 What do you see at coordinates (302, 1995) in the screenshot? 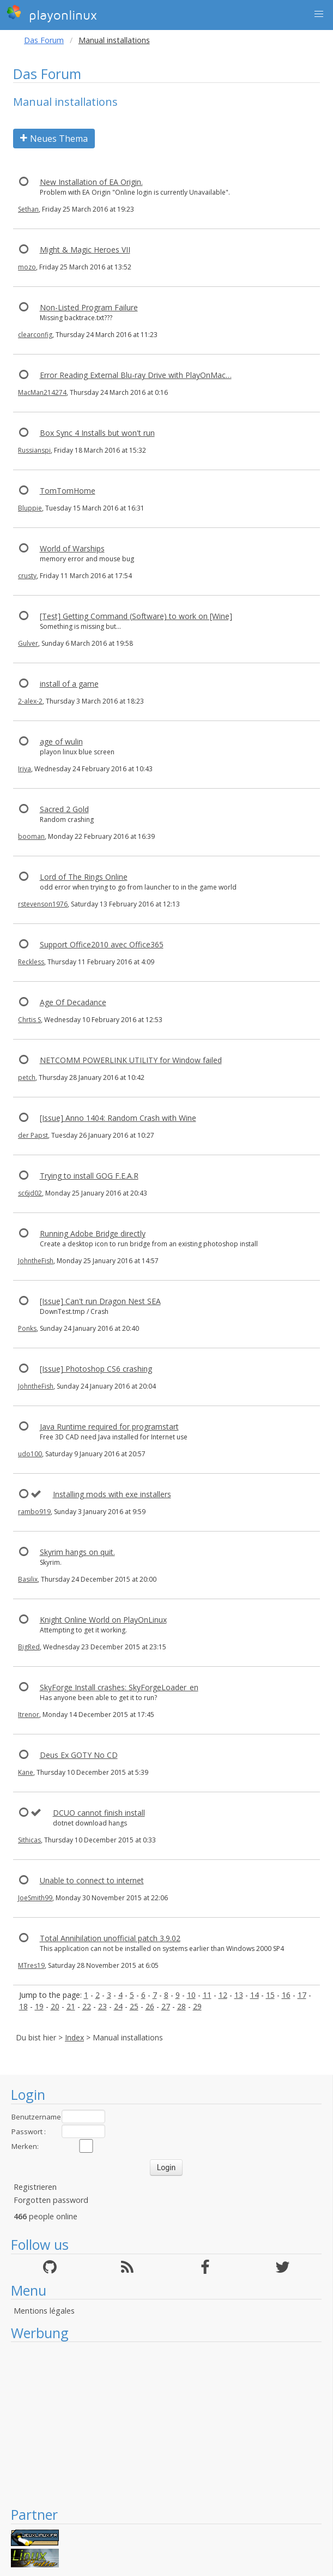
I see `17` at bounding box center [302, 1995].